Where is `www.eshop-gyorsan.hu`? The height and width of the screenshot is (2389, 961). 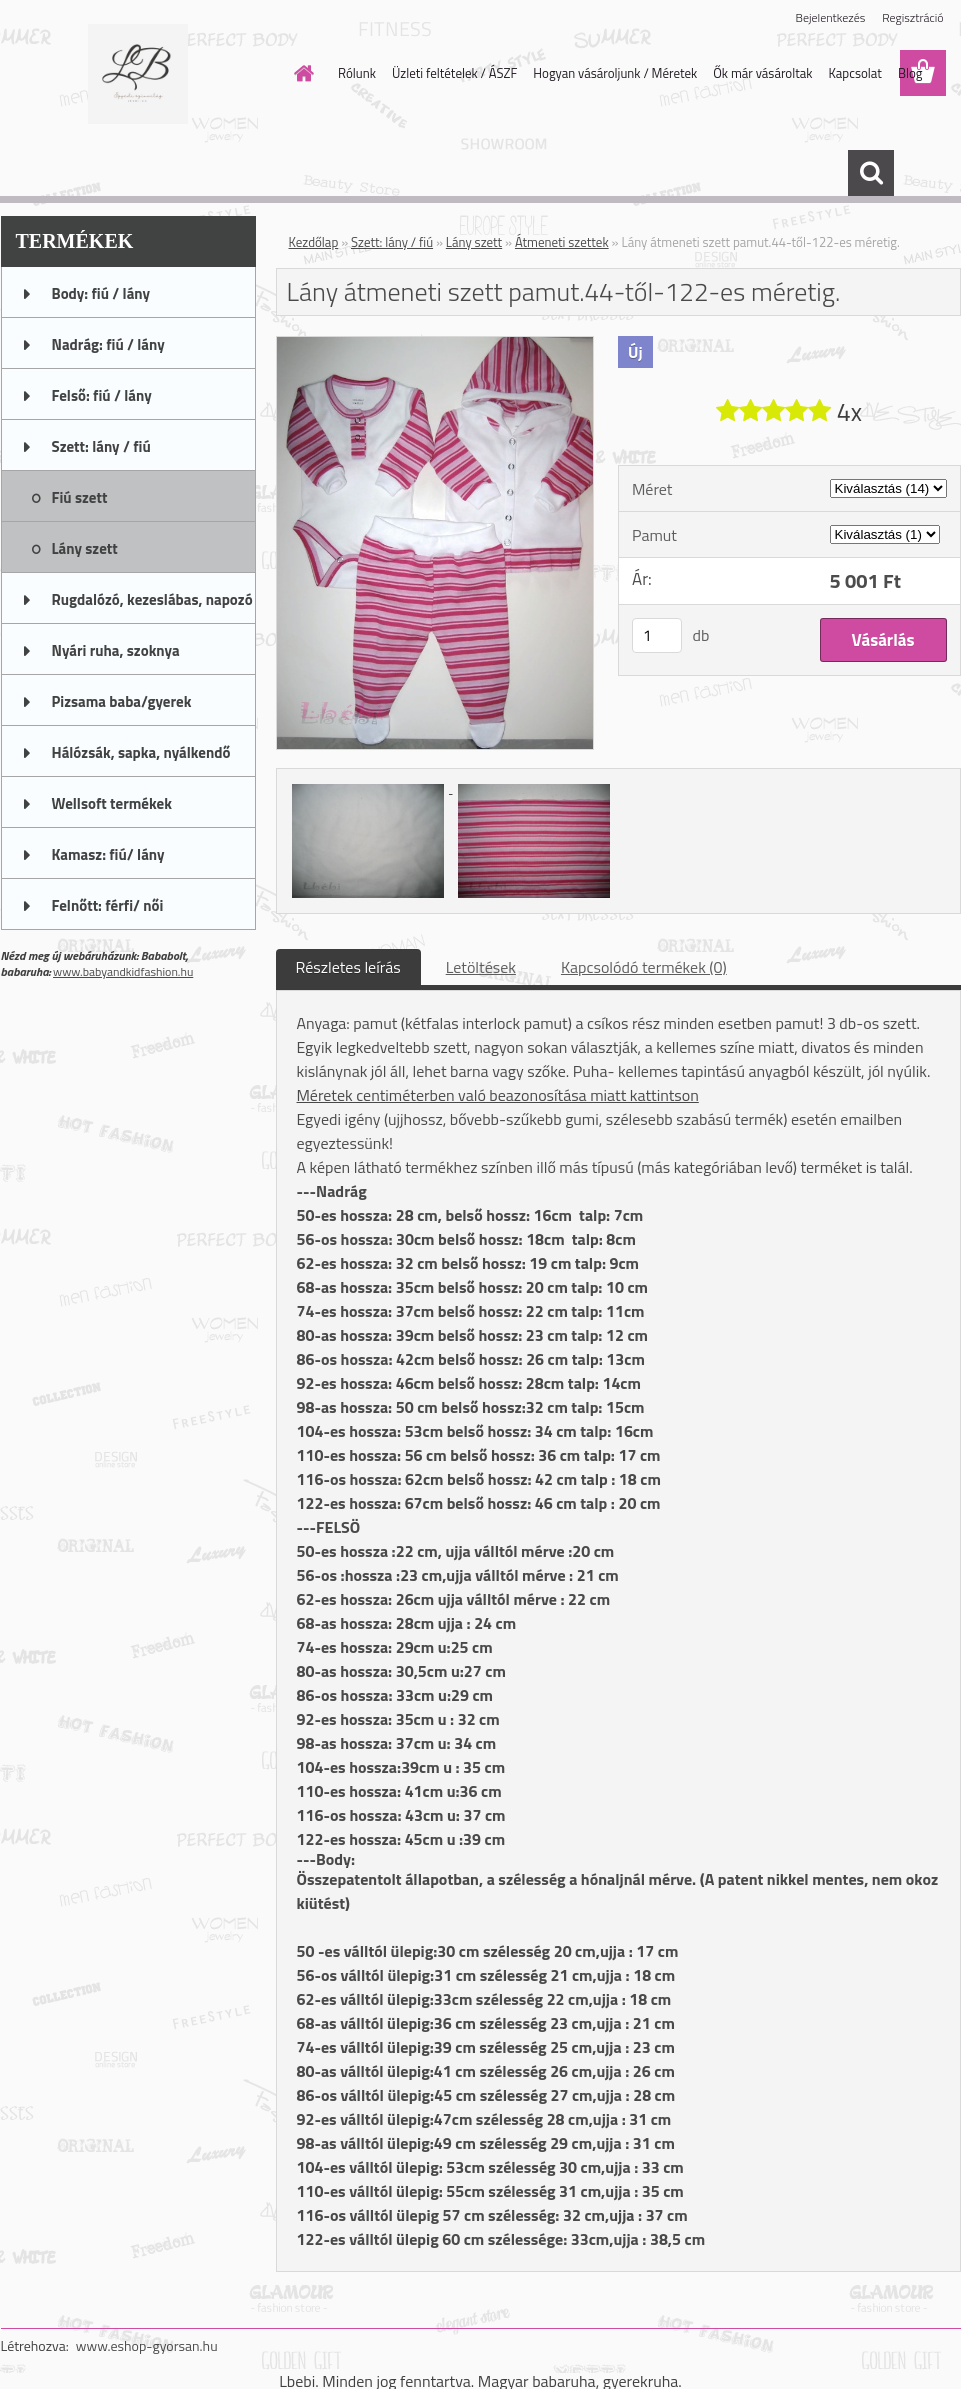
www.eshop-gyorsan.hu is located at coordinates (147, 2345).